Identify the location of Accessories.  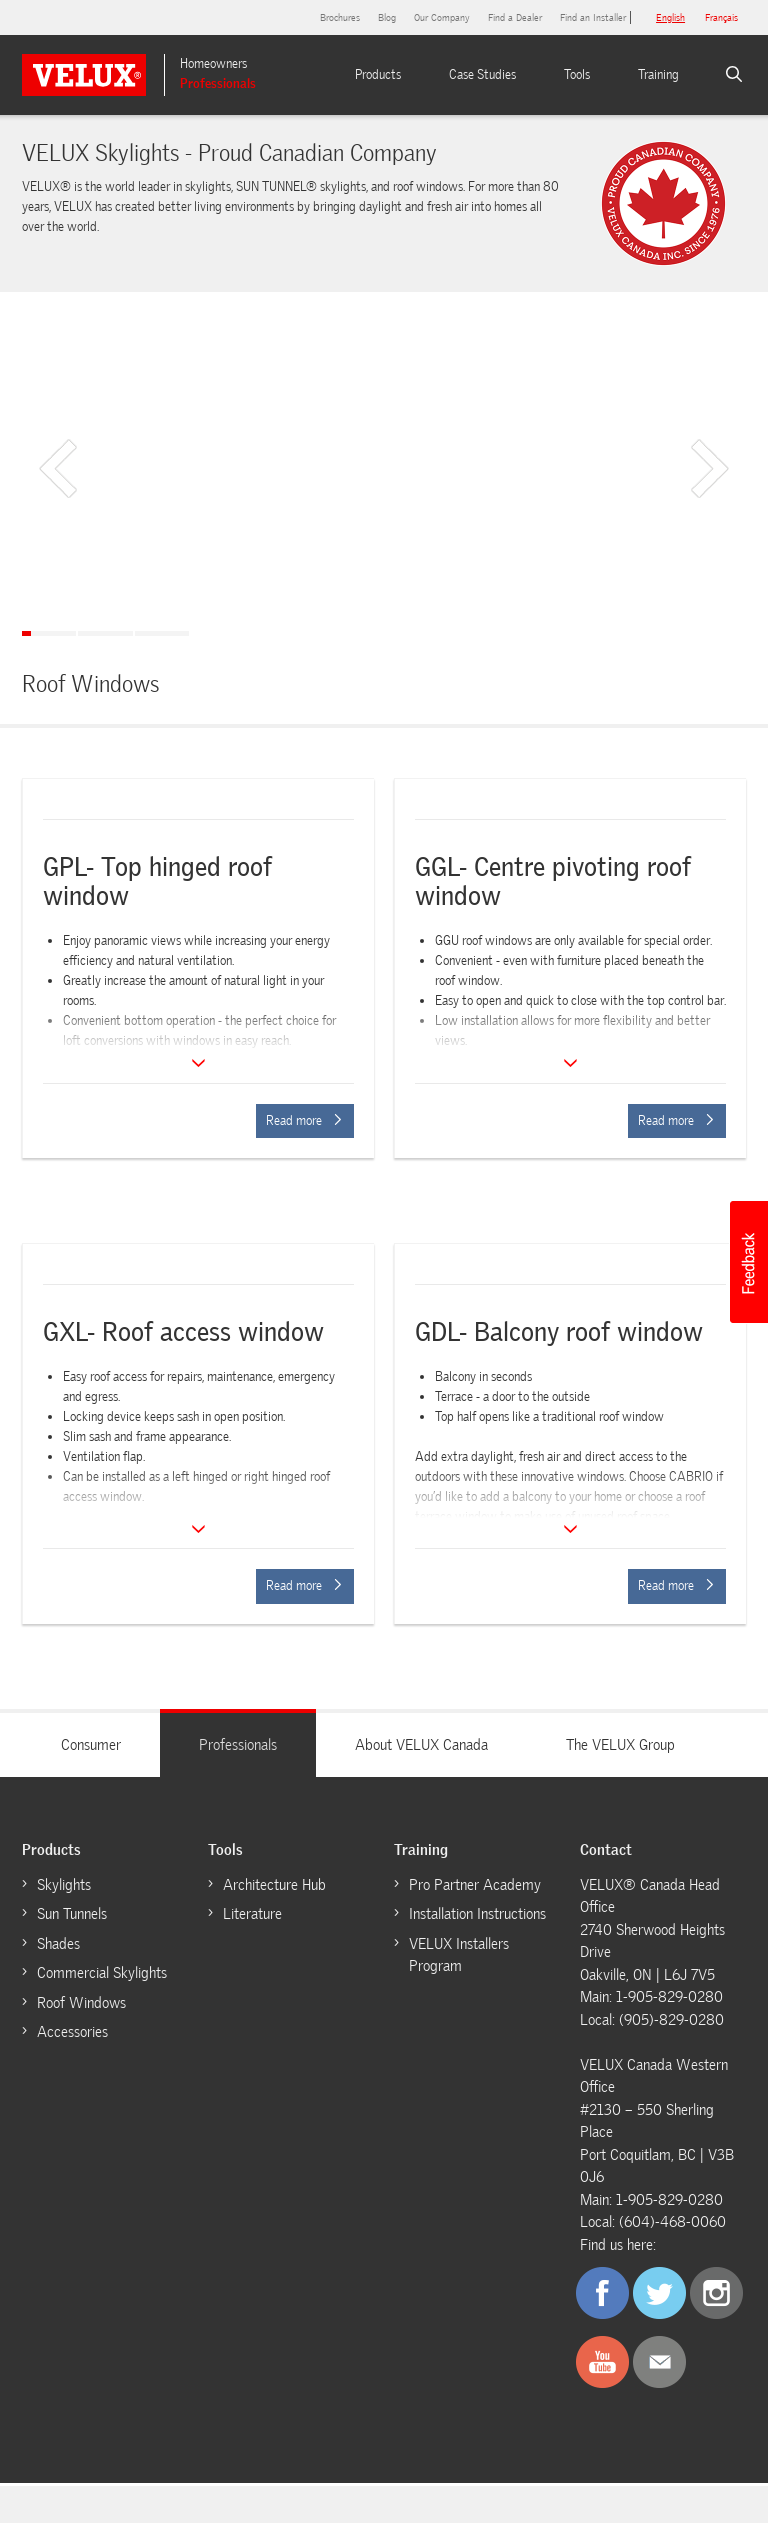
(72, 2032).